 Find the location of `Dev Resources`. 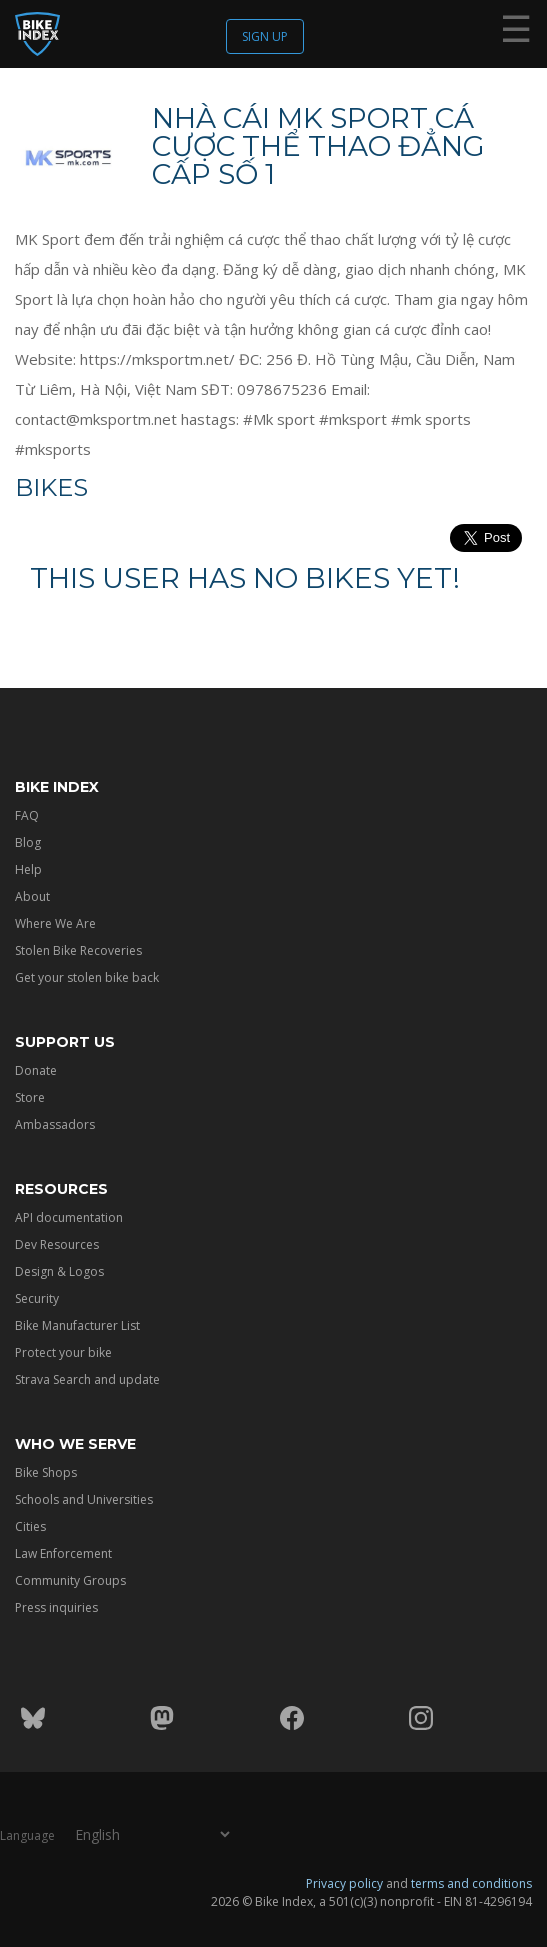

Dev Resources is located at coordinates (57, 1244).